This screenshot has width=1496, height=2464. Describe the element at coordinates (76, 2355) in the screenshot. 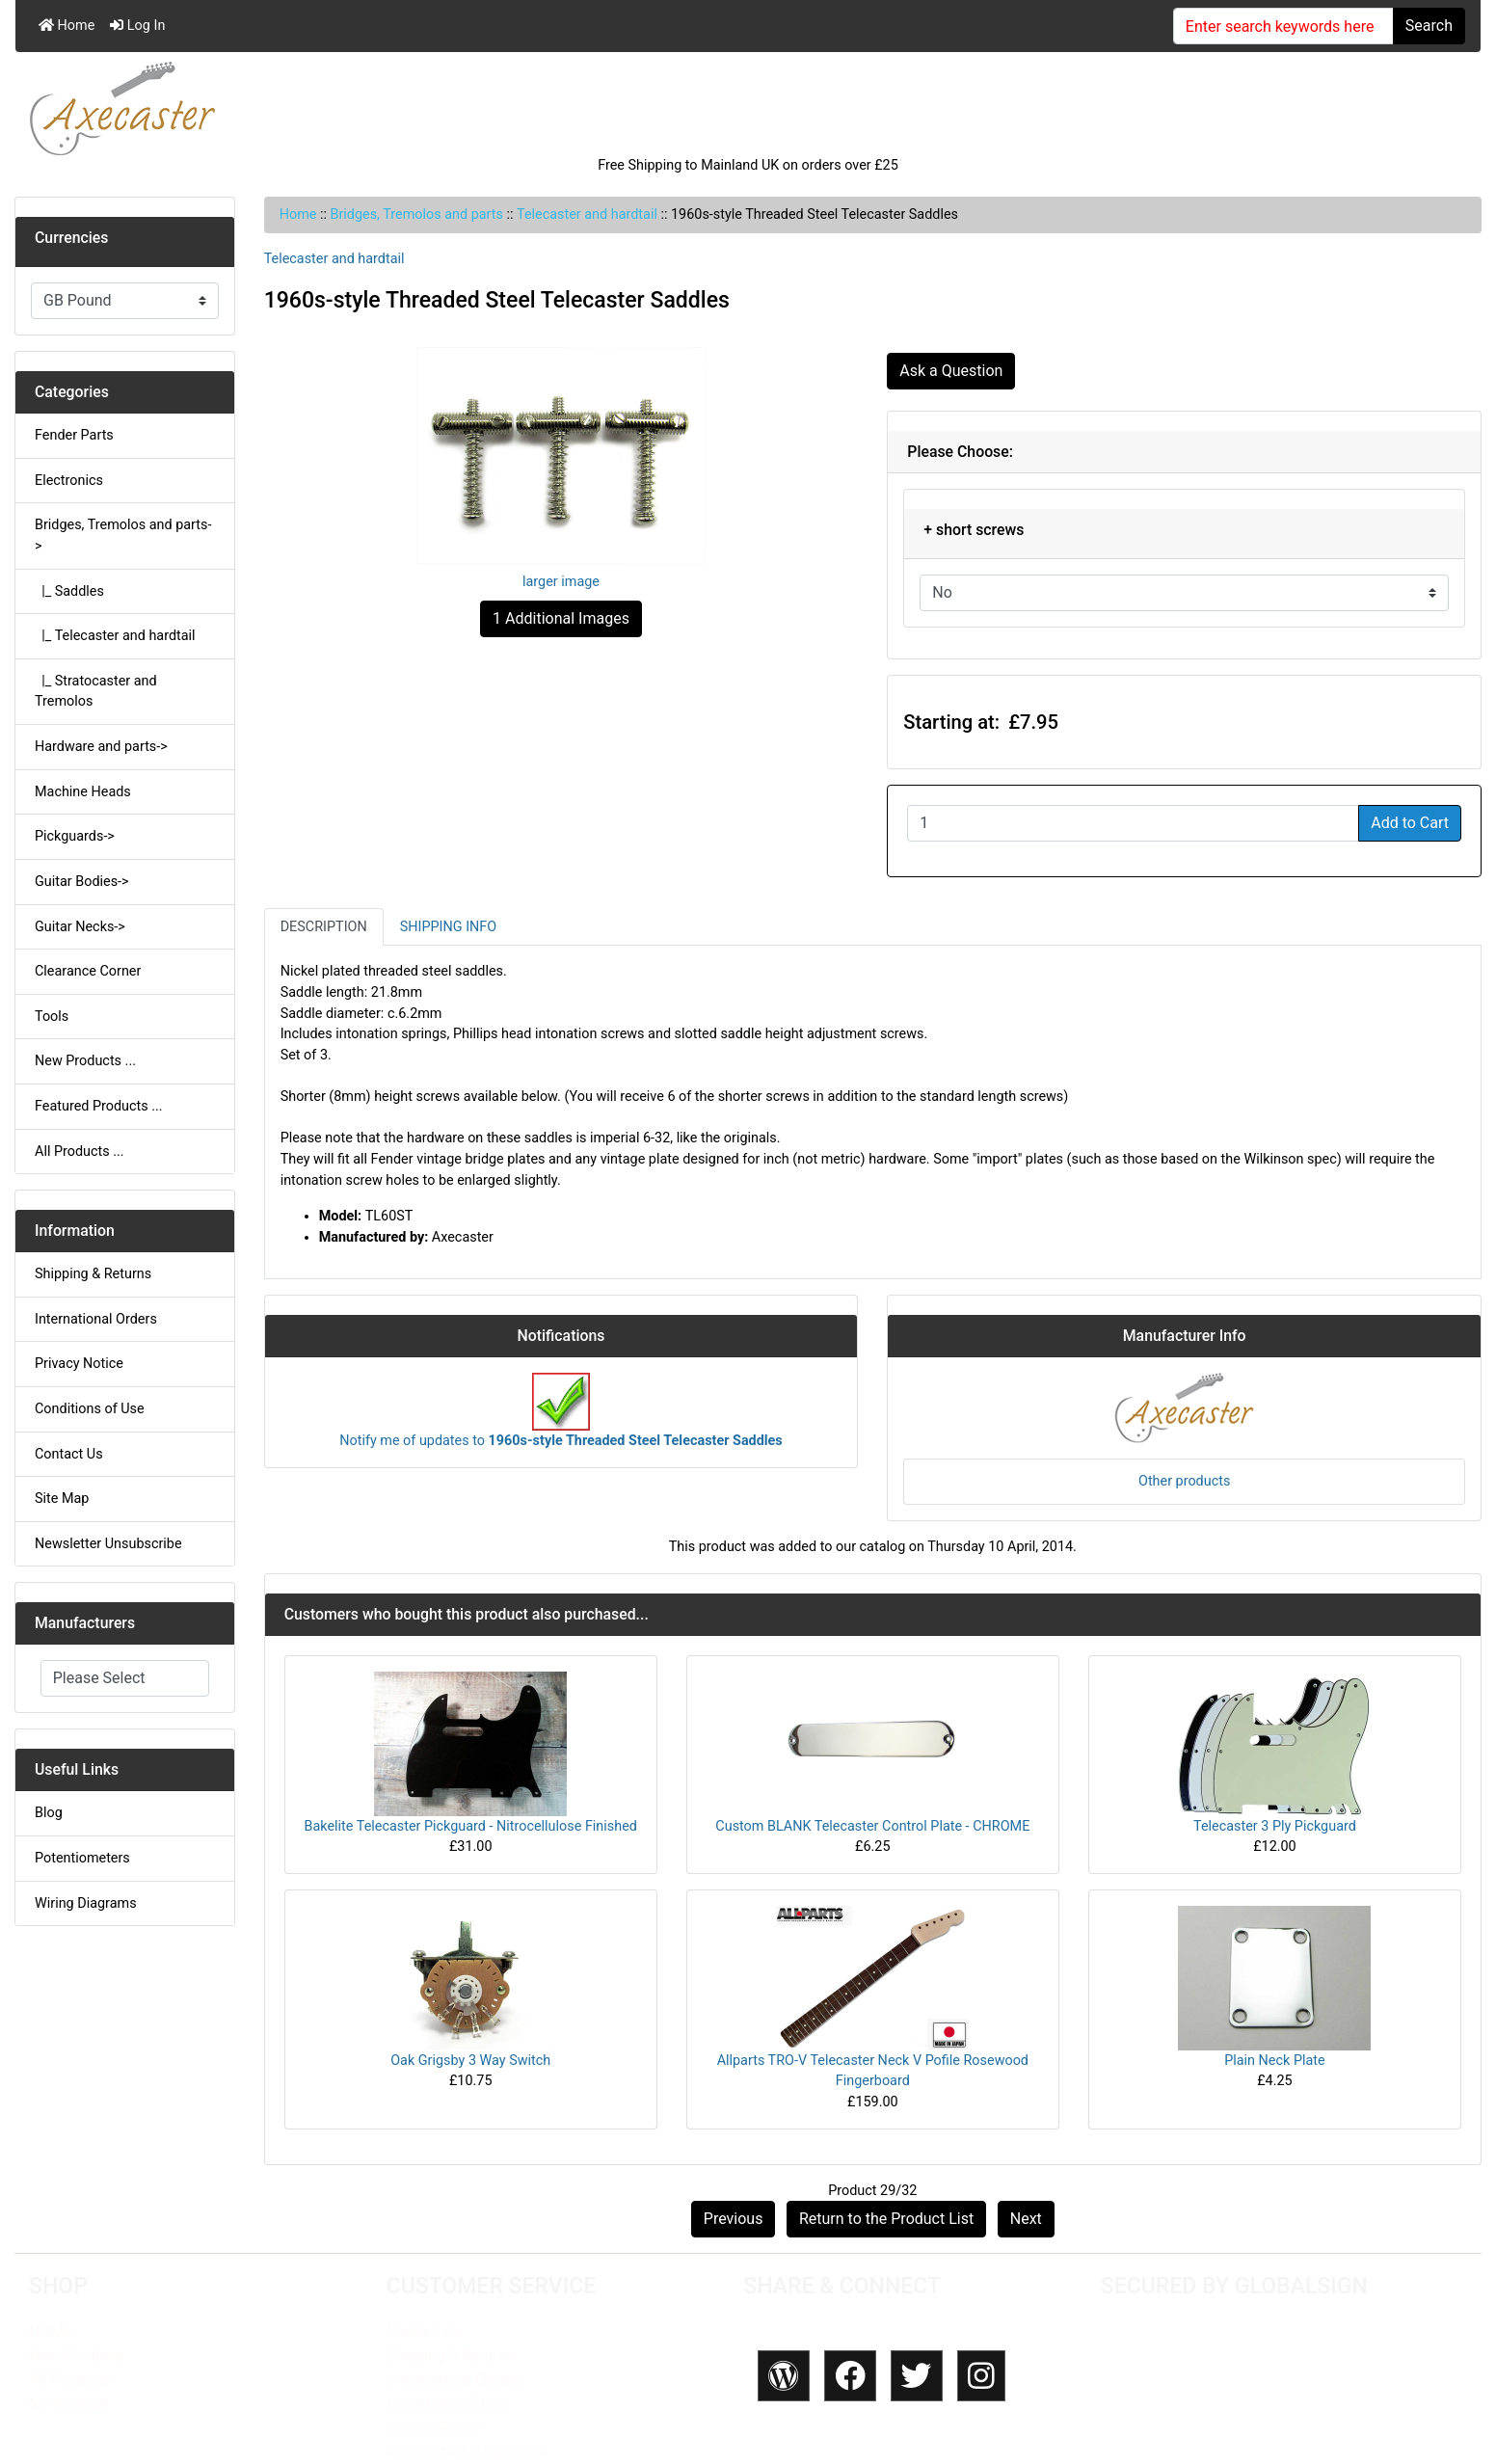

I see `New Products` at that location.